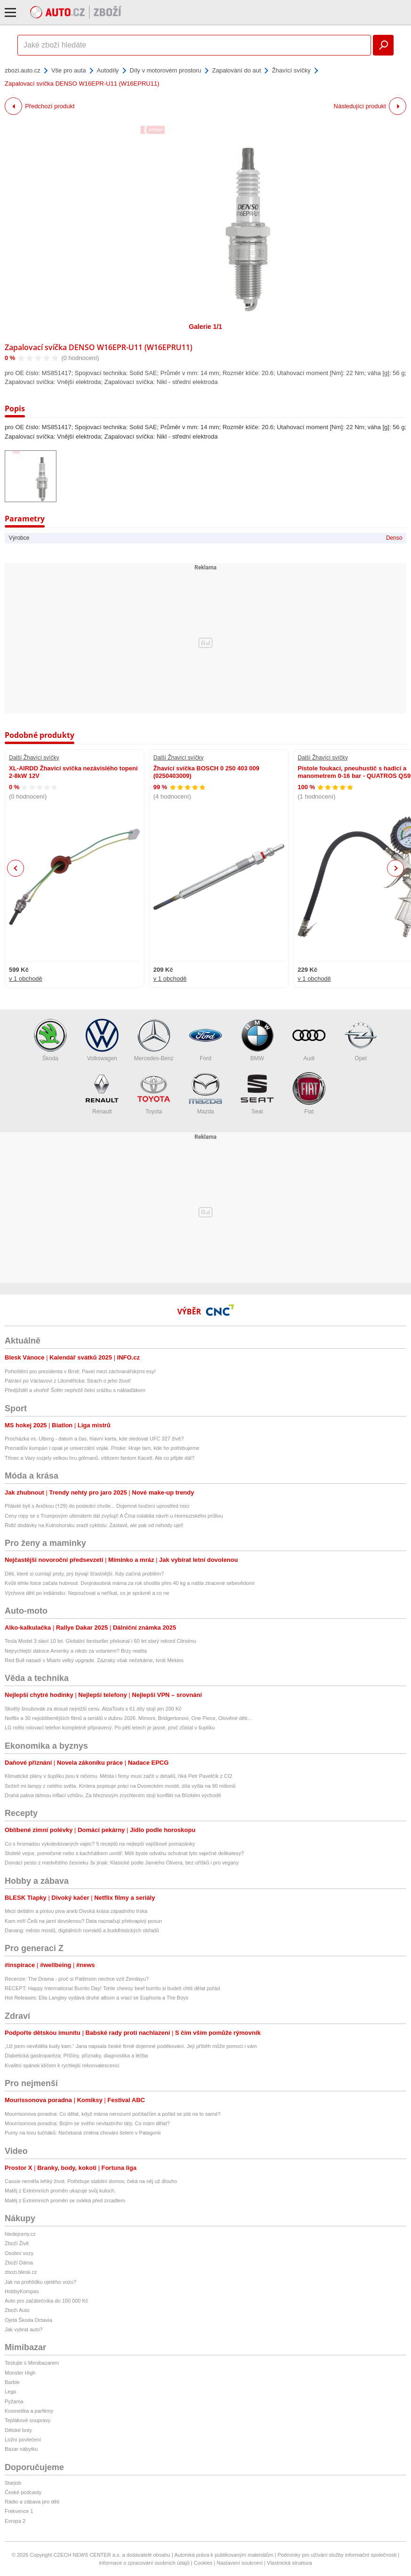 This screenshot has width=411, height=2576. I want to click on zbozi.blesk.cz, so click(21, 2272).